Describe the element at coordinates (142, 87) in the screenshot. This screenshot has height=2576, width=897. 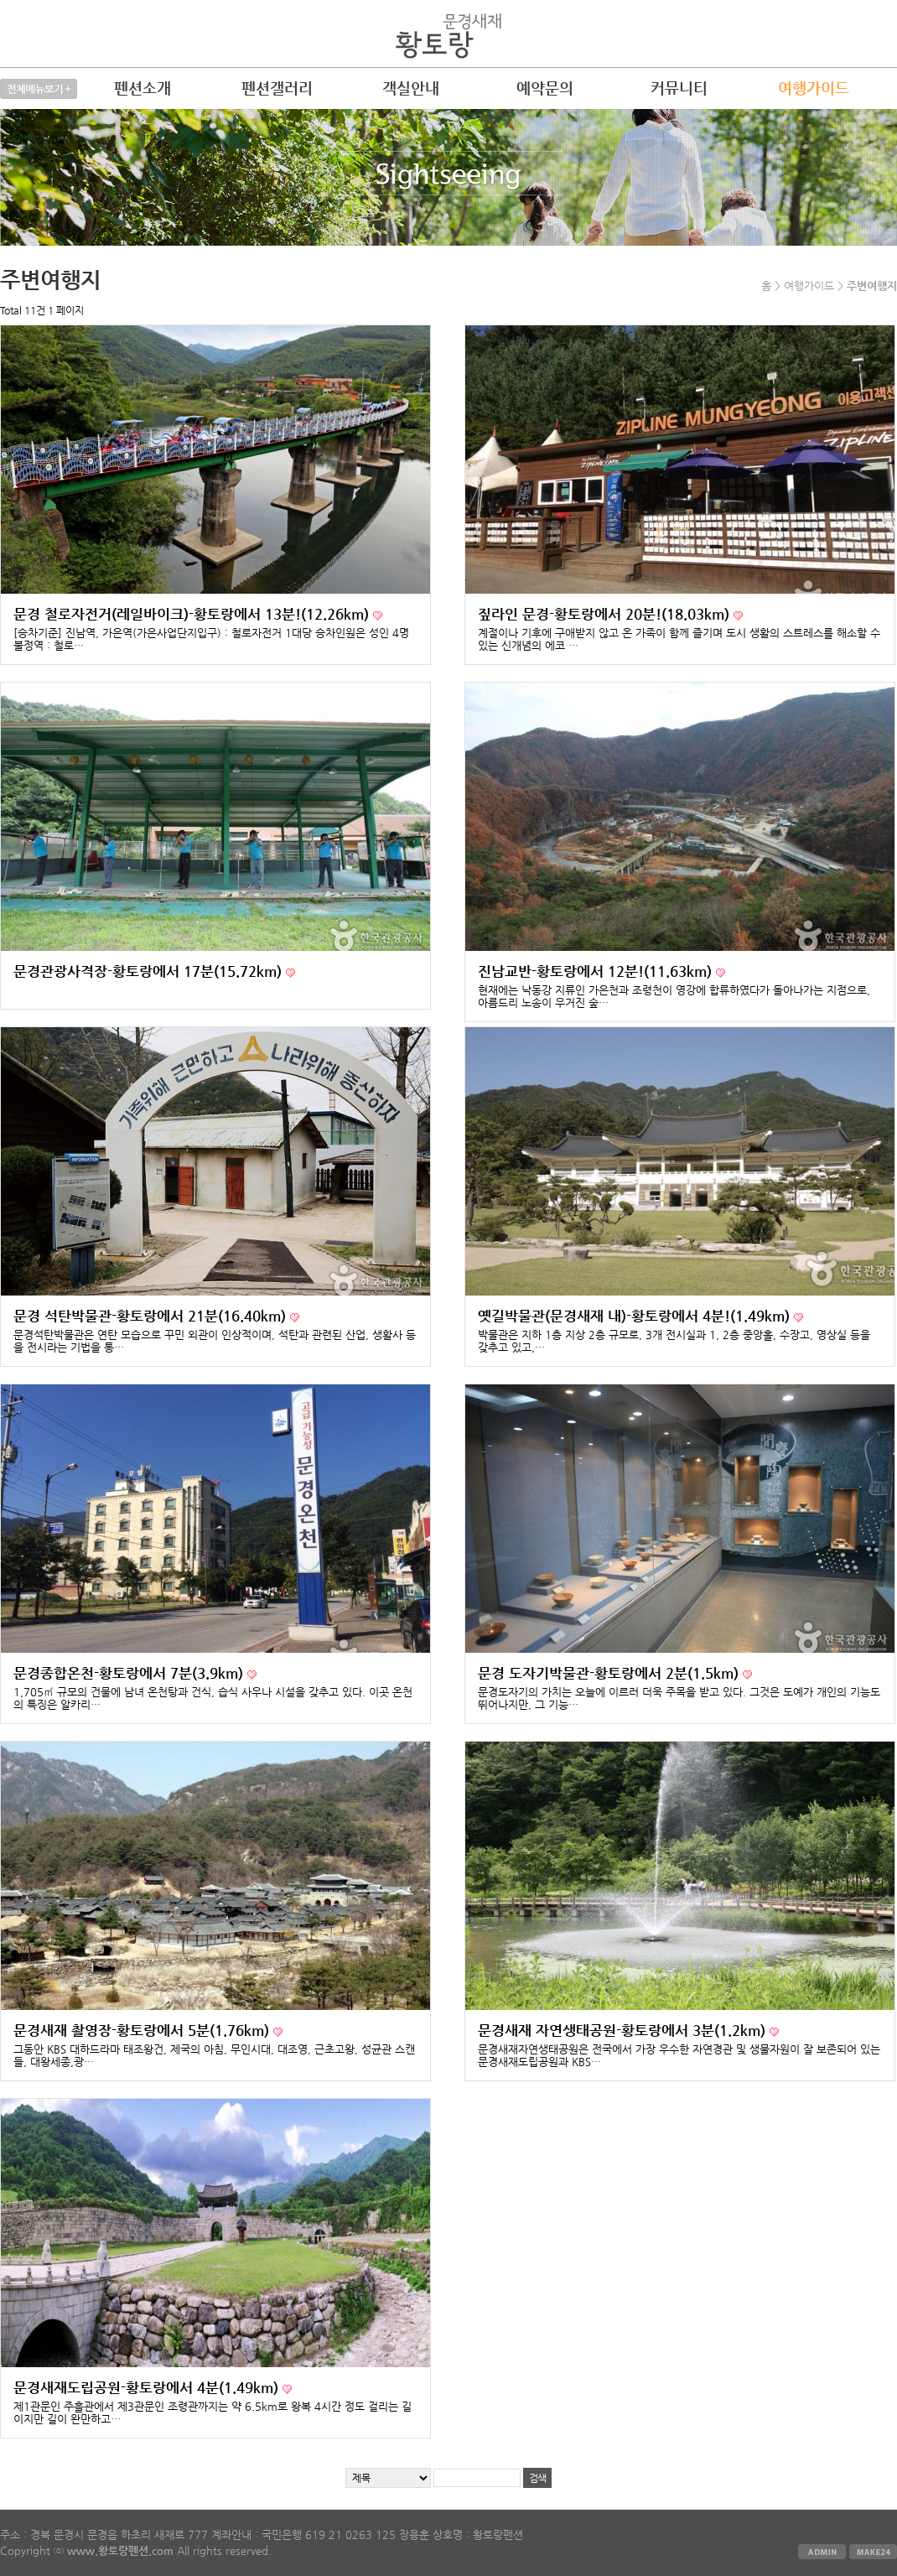
I see `펜션소개` at that location.